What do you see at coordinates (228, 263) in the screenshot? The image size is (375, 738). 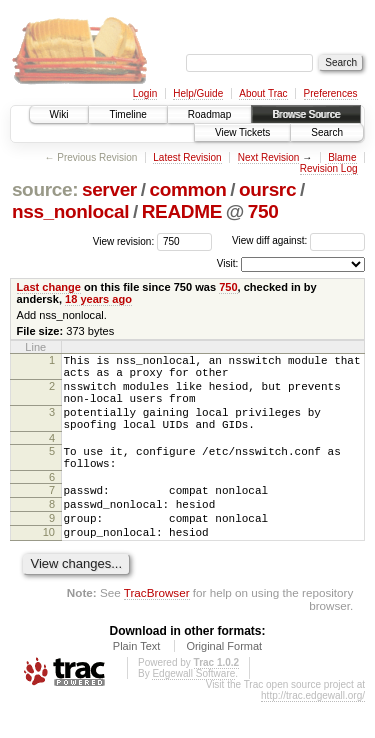 I see `Visit:` at bounding box center [228, 263].